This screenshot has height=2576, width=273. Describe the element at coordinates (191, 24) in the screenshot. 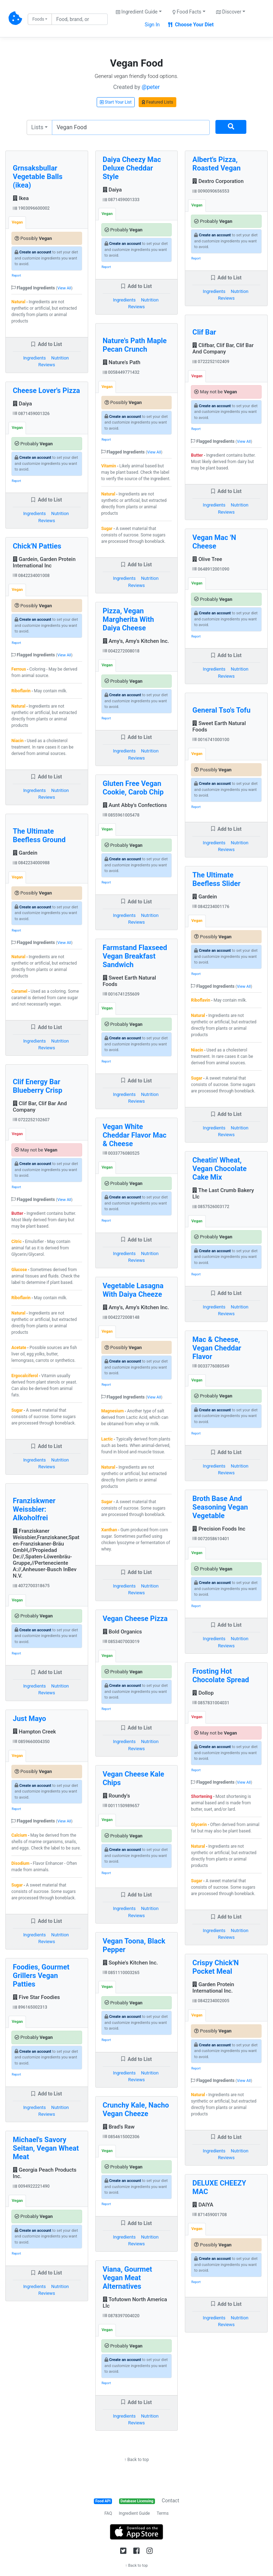

I see `Choose Your Diet` at that location.